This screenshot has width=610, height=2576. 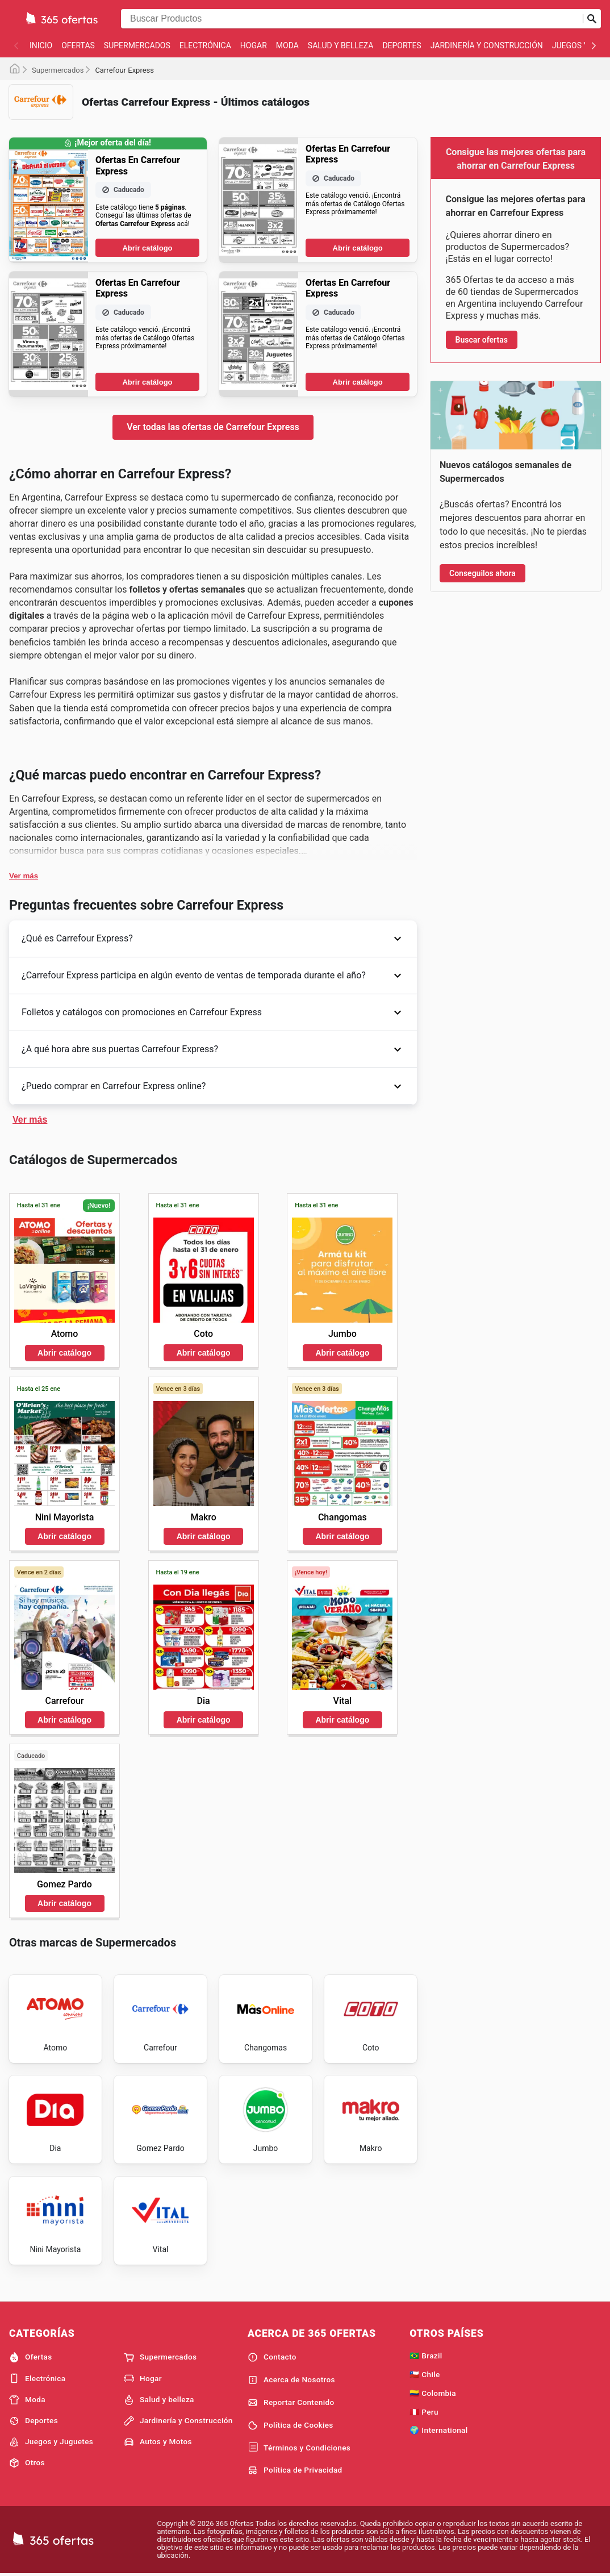 I want to click on Moda, so click(x=287, y=45).